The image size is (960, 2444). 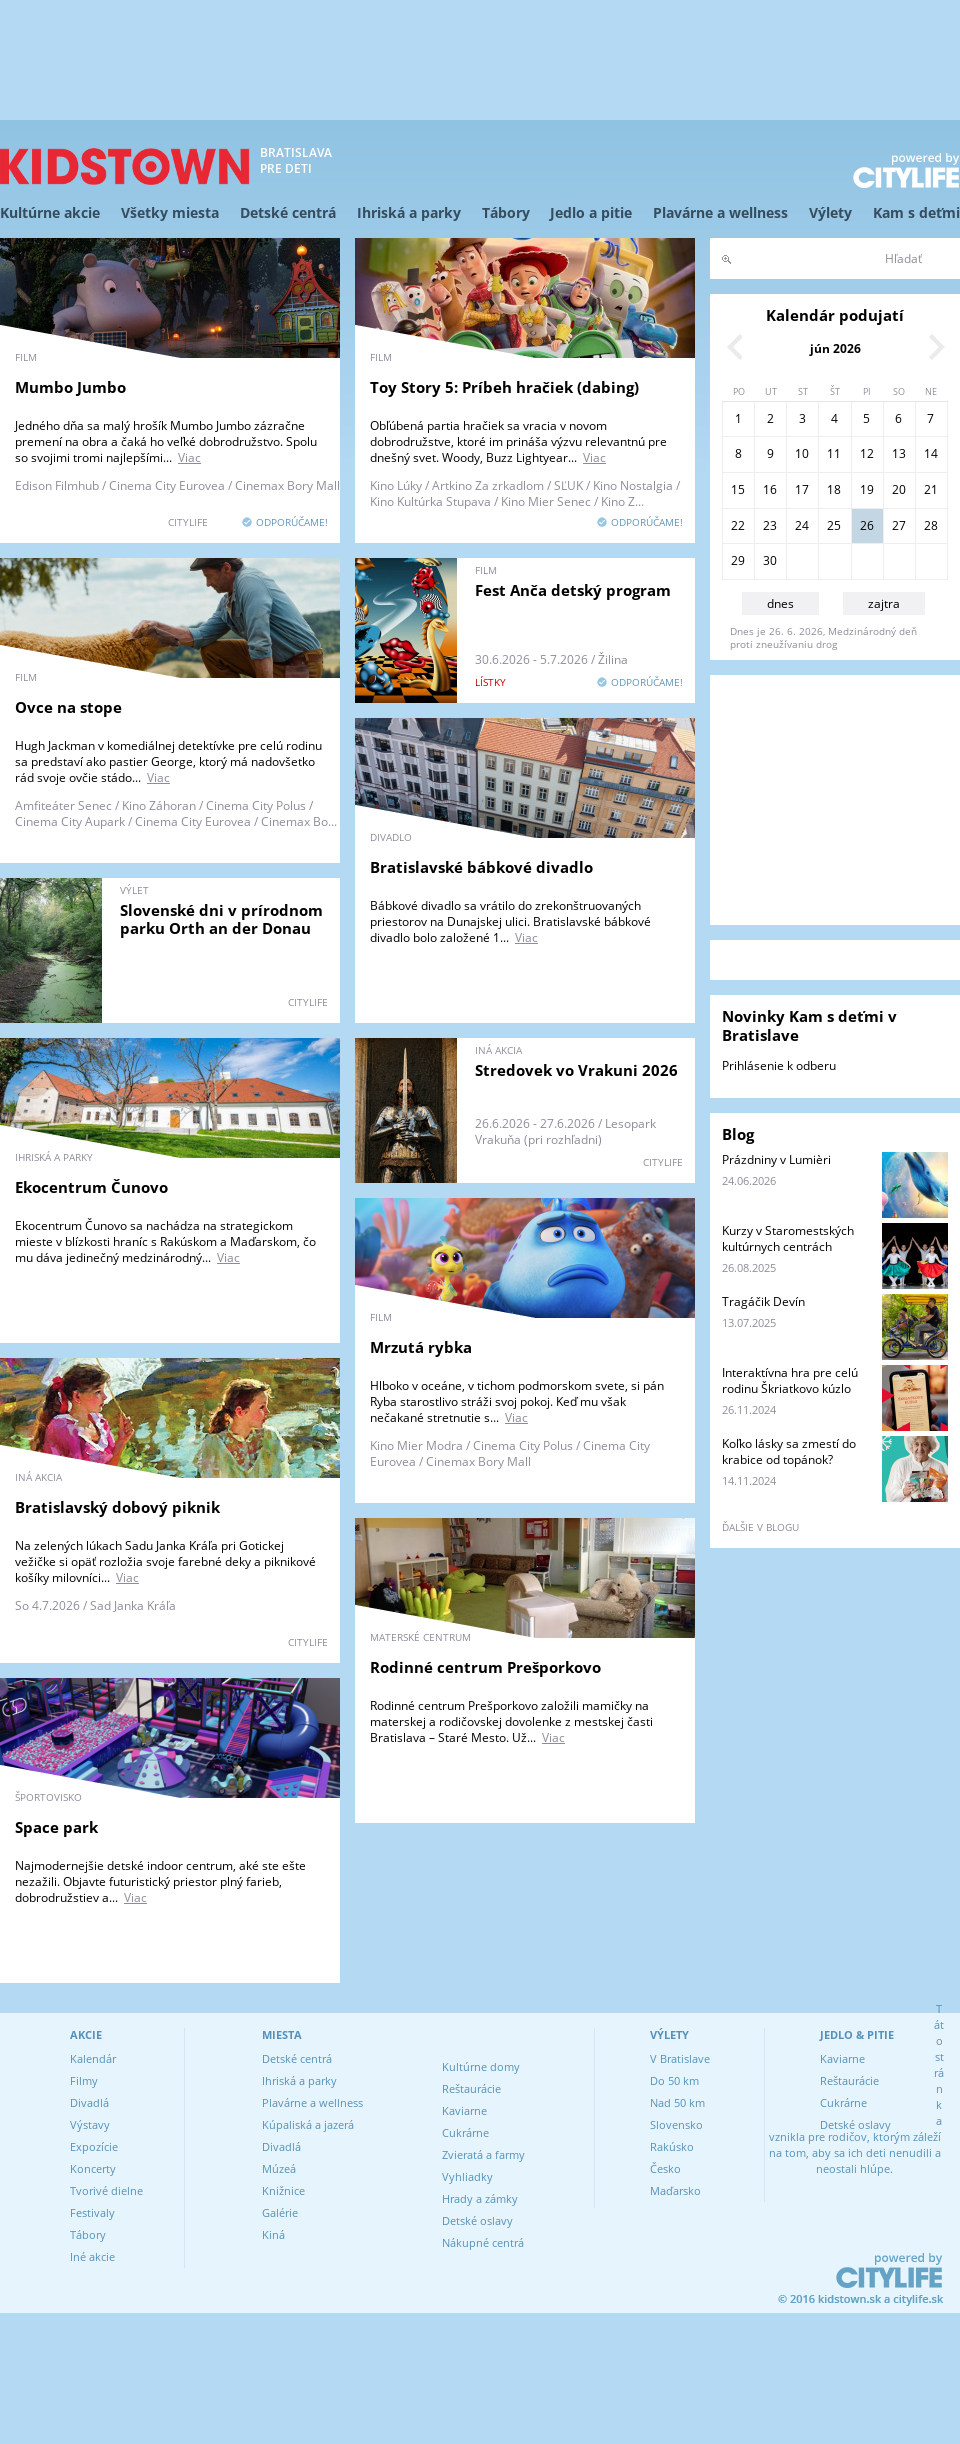 I want to click on 29, so click(x=738, y=560).